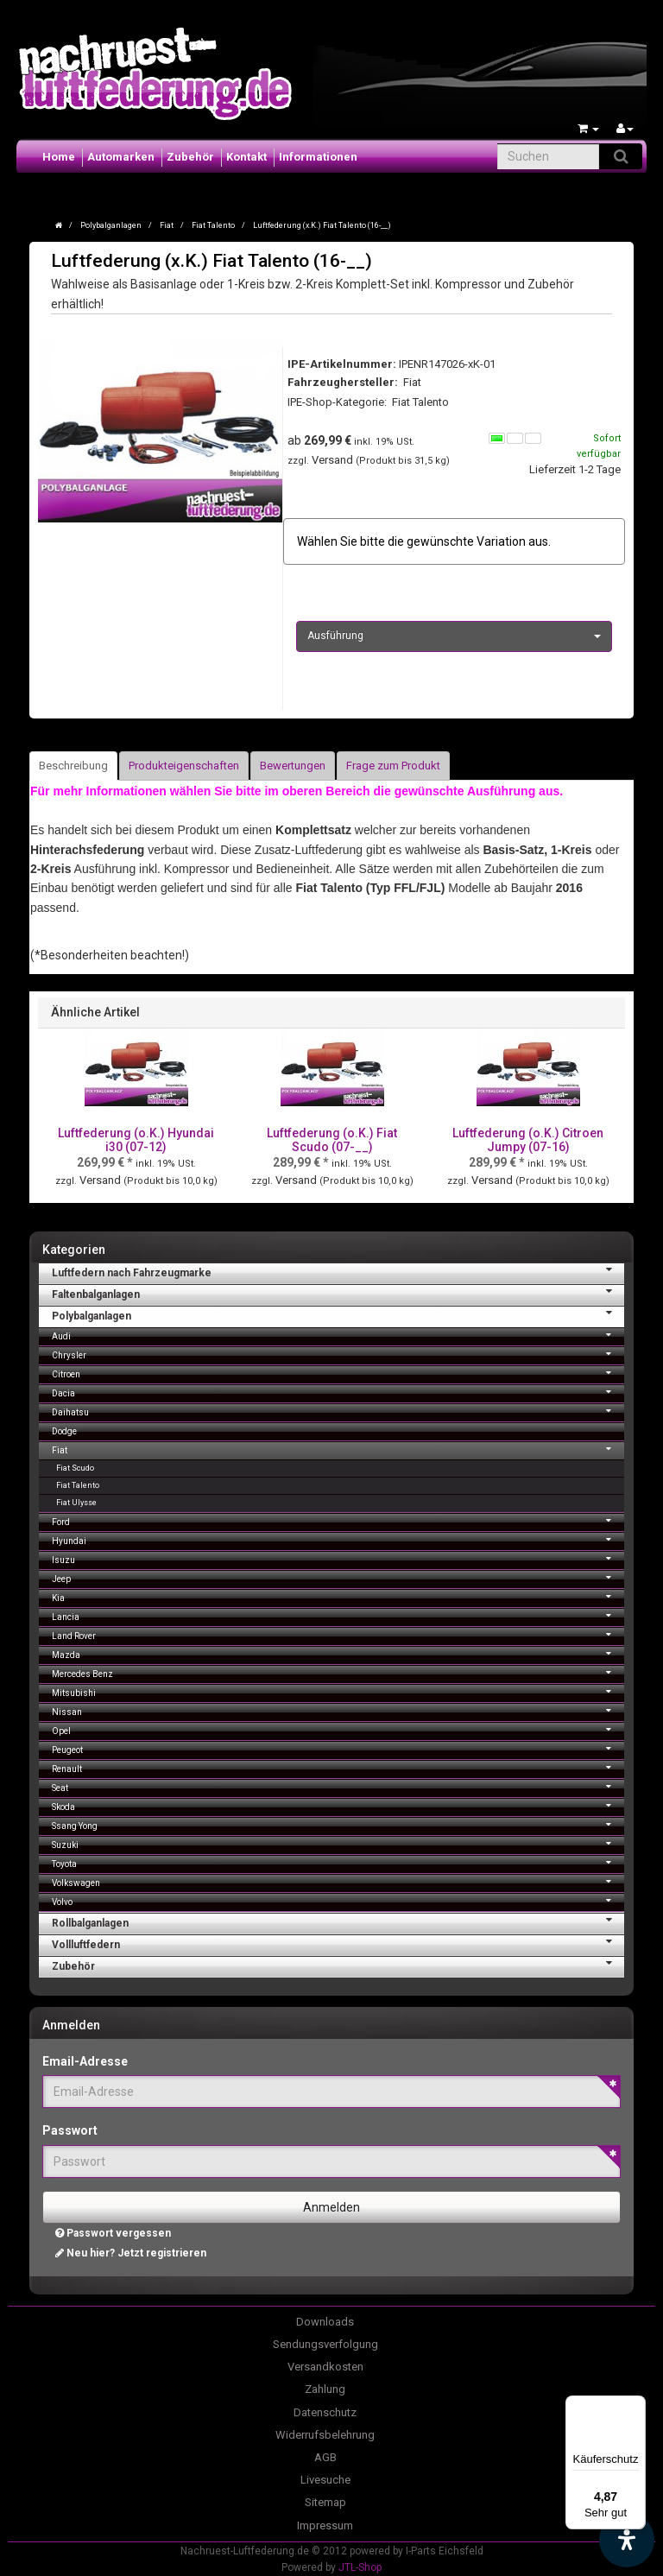  Describe the element at coordinates (338, 1881) in the screenshot. I see `Volkswagen` at that location.